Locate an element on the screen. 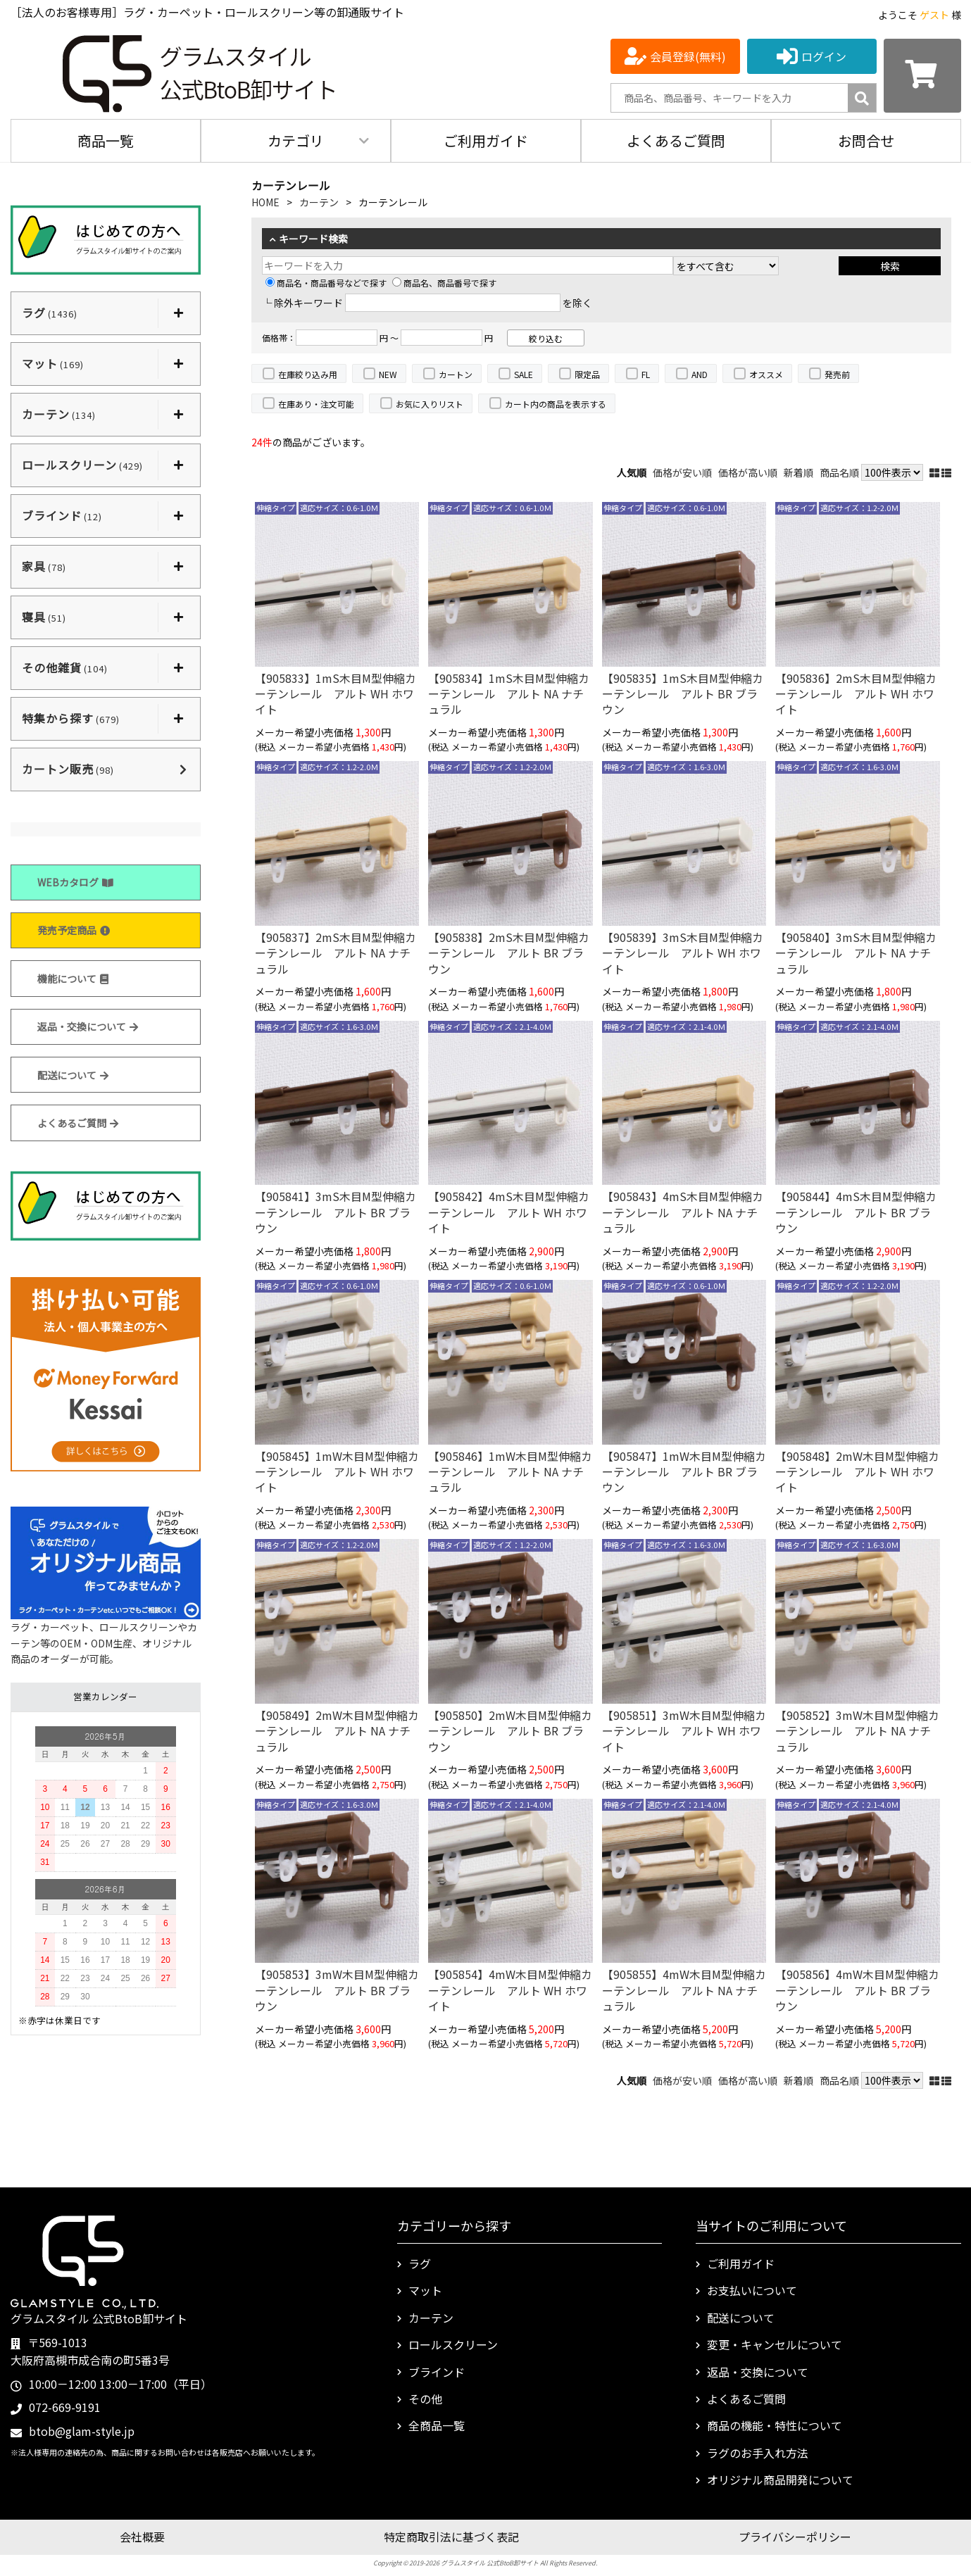 The height and width of the screenshot is (2576, 971). 商品一覧 is located at coordinates (105, 140).